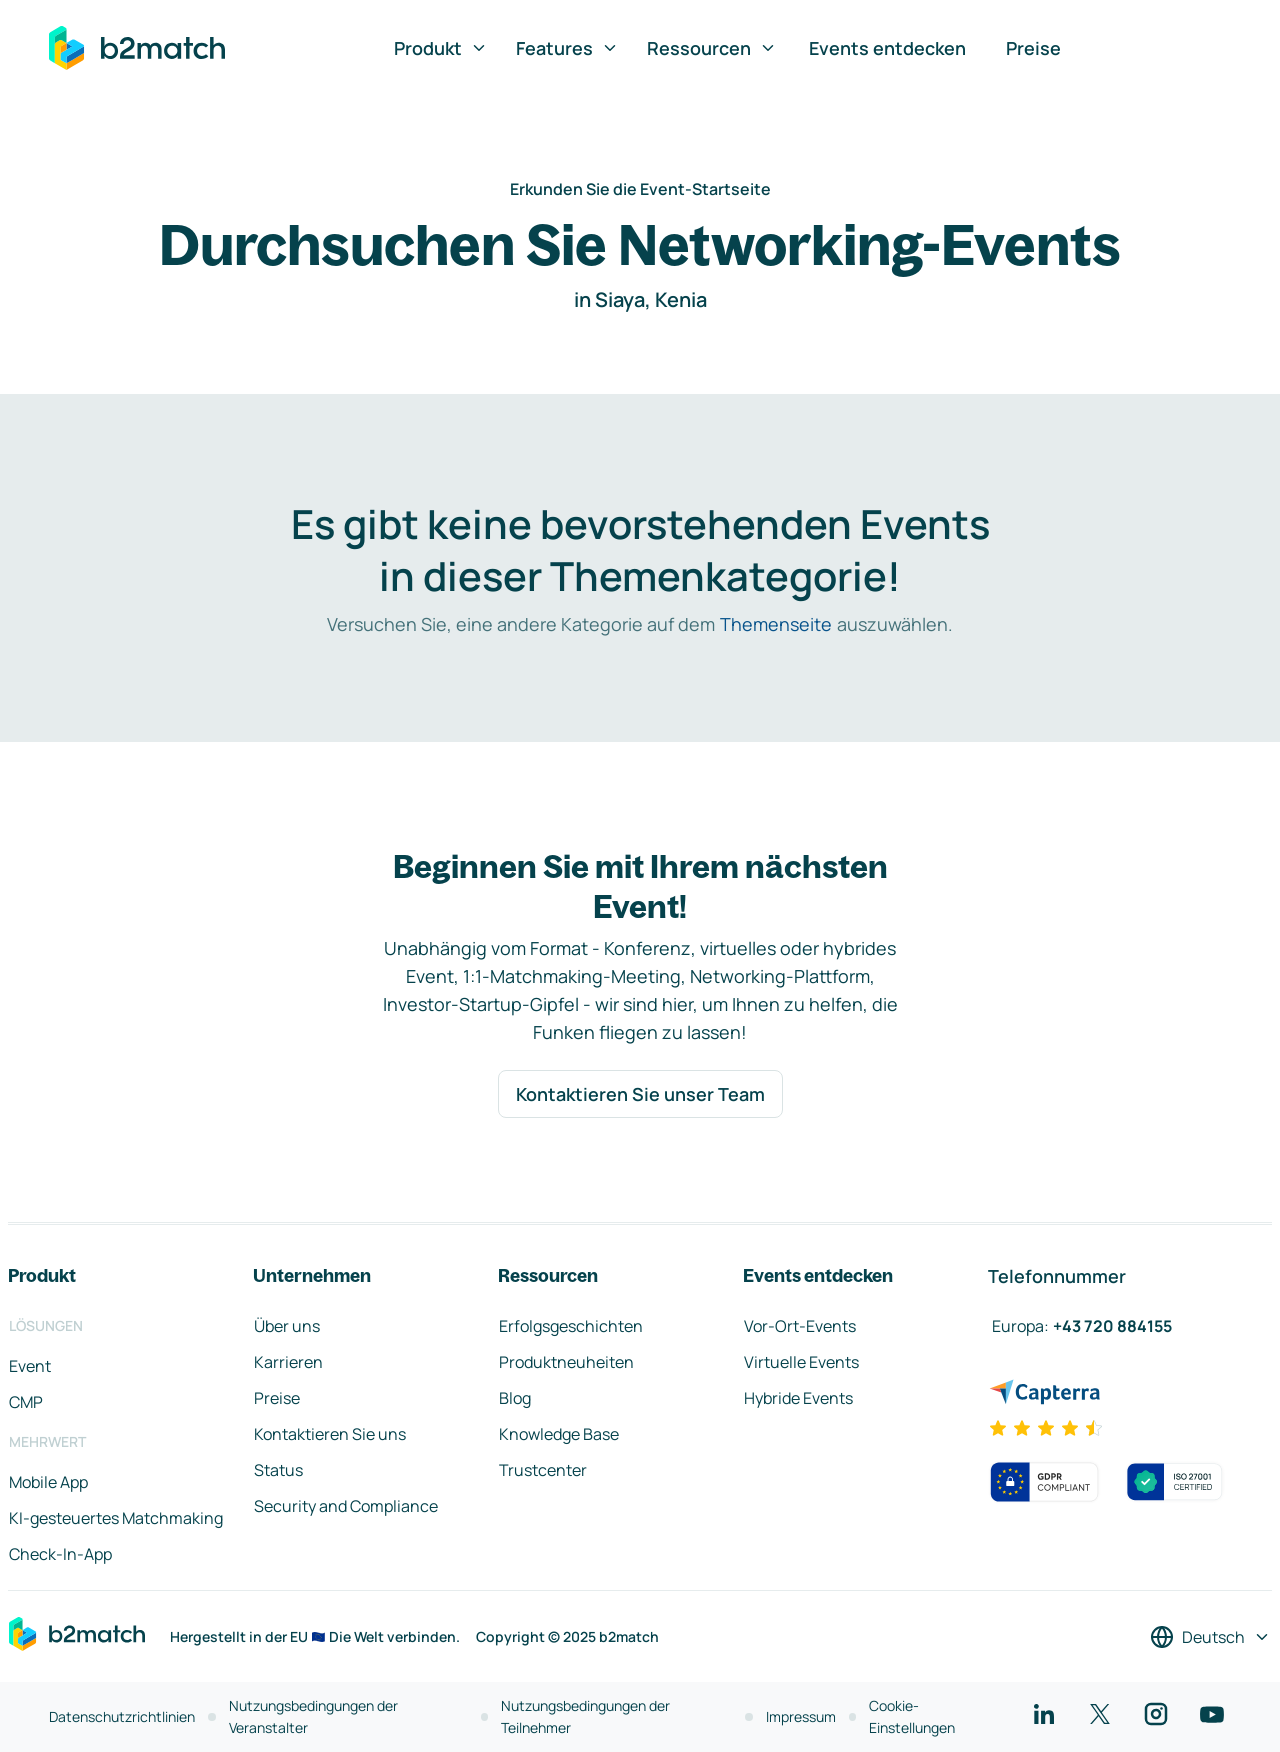  Describe the element at coordinates (441, 48) in the screenshot. I see `Produkt` at that location.